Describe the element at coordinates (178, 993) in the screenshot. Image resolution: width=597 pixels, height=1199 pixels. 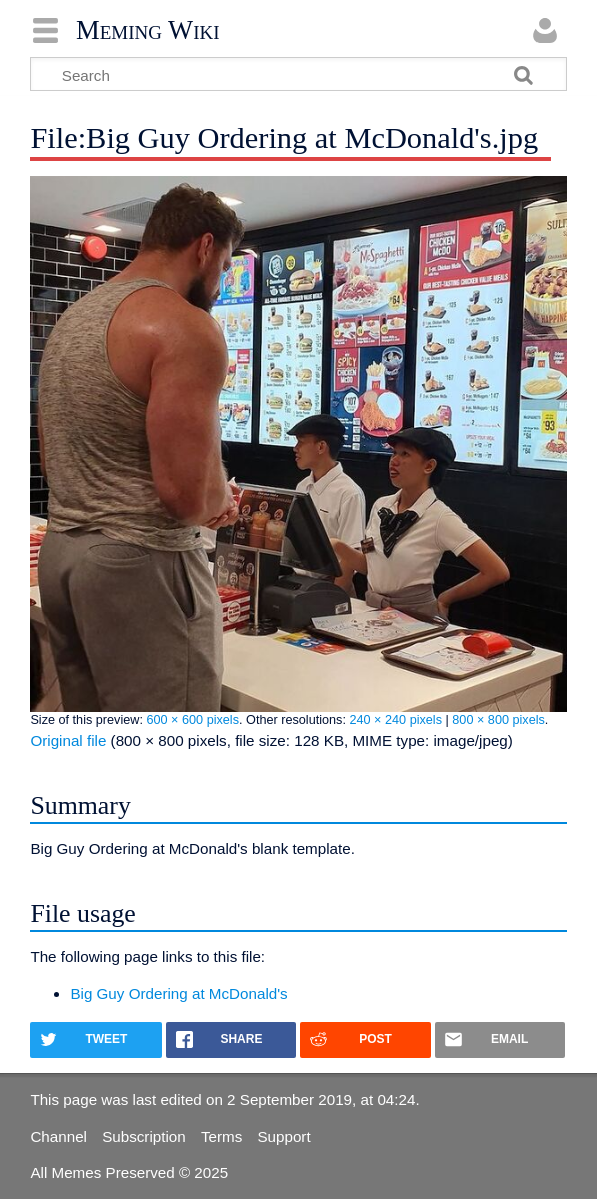
I see `Big Guy Ordering at McDonald's` at that location.